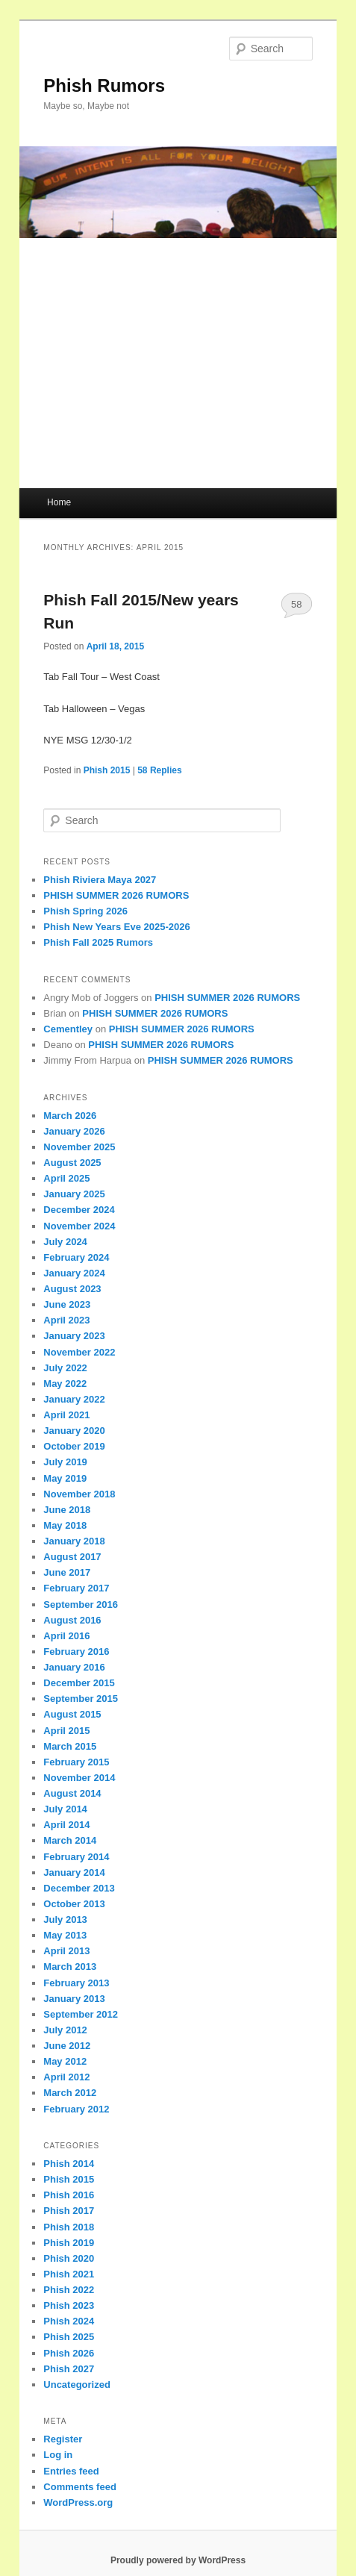 The width and height of the screenshot is (356, 2576). I want to click on Entries feed, so click(71, 2471).